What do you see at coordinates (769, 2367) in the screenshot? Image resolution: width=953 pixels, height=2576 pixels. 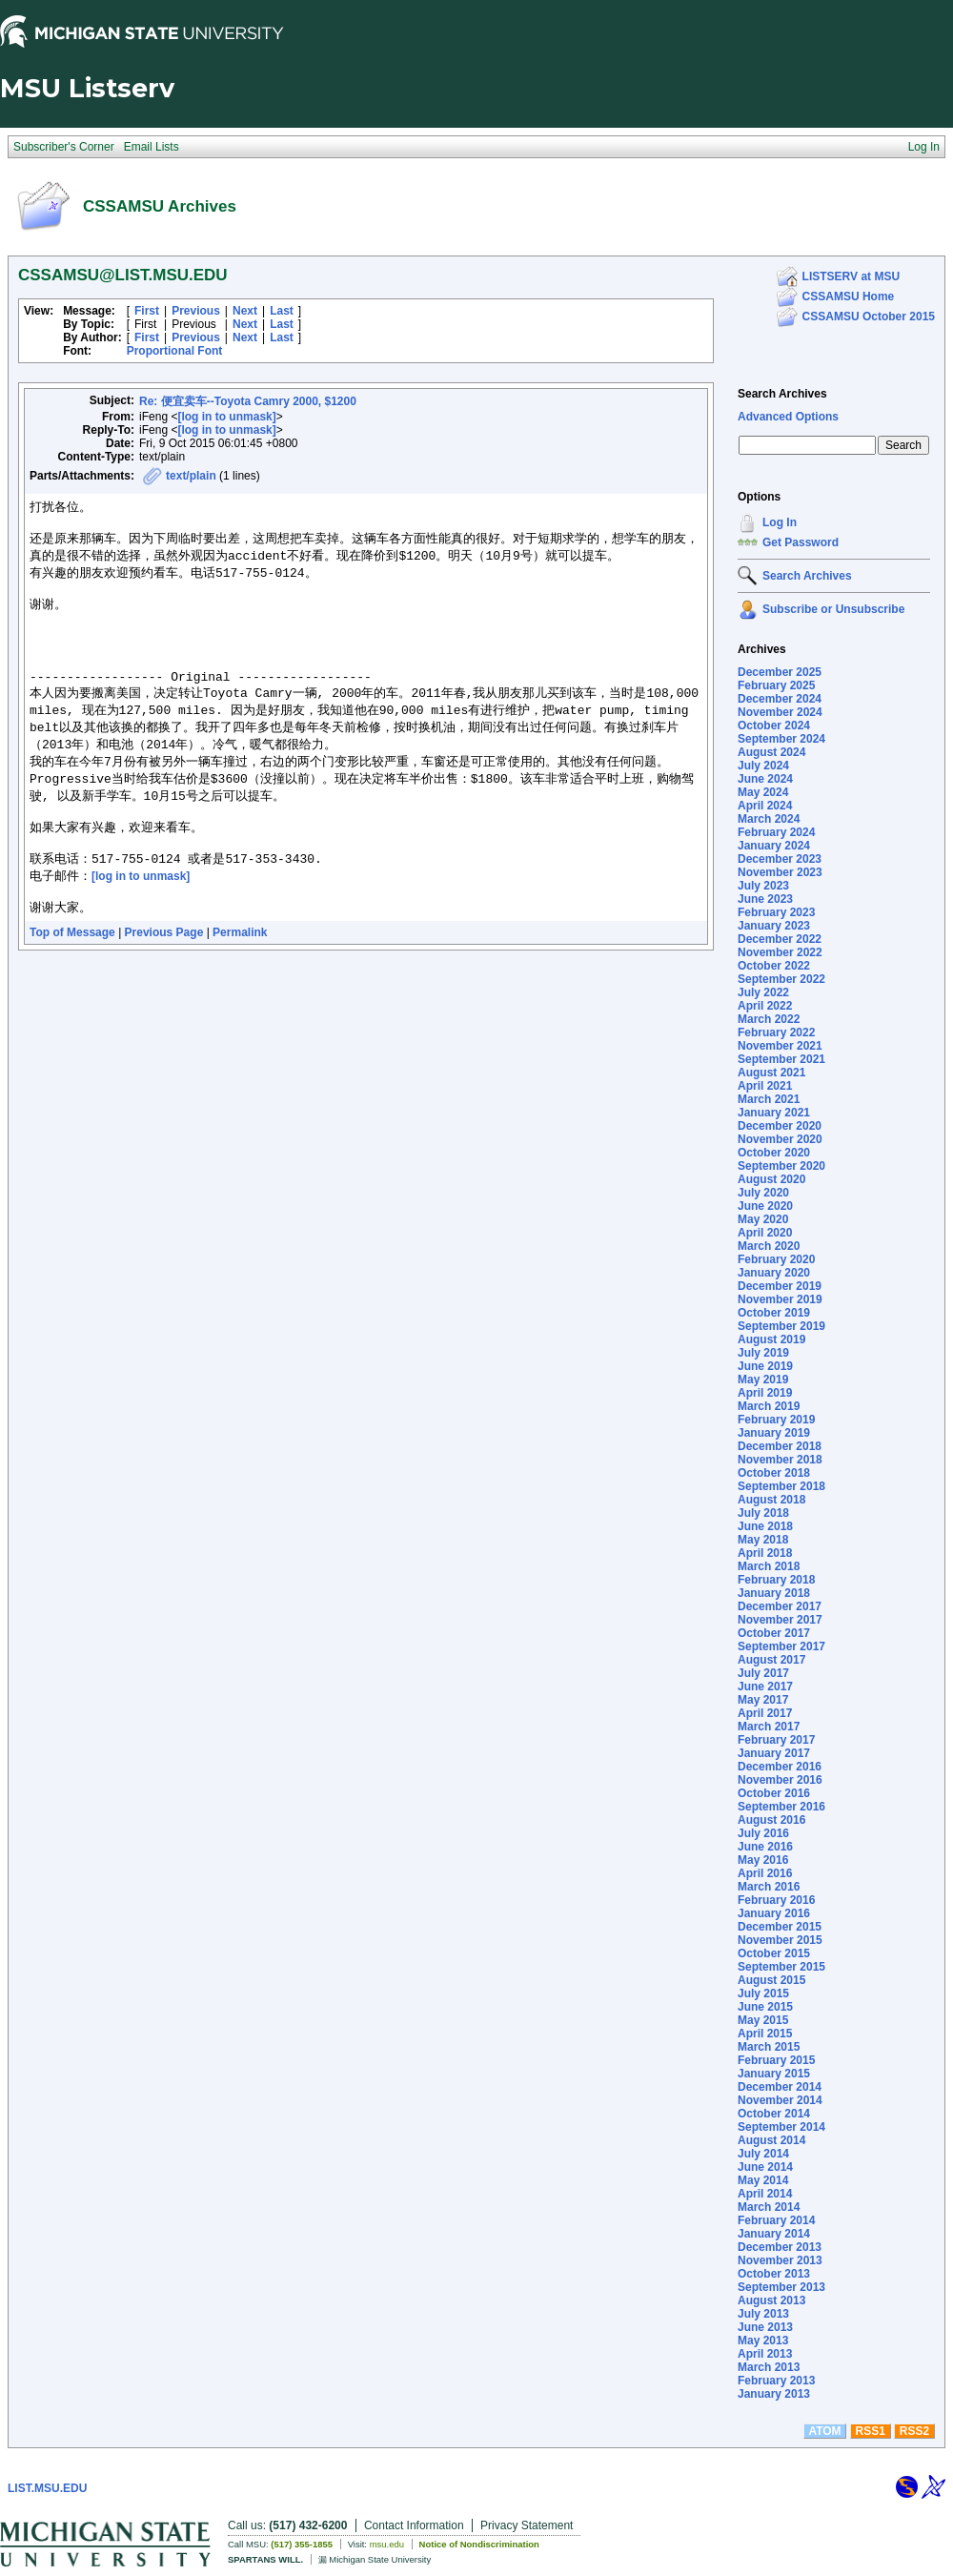 I see `March 2013` at bounding box center [769, 2367].